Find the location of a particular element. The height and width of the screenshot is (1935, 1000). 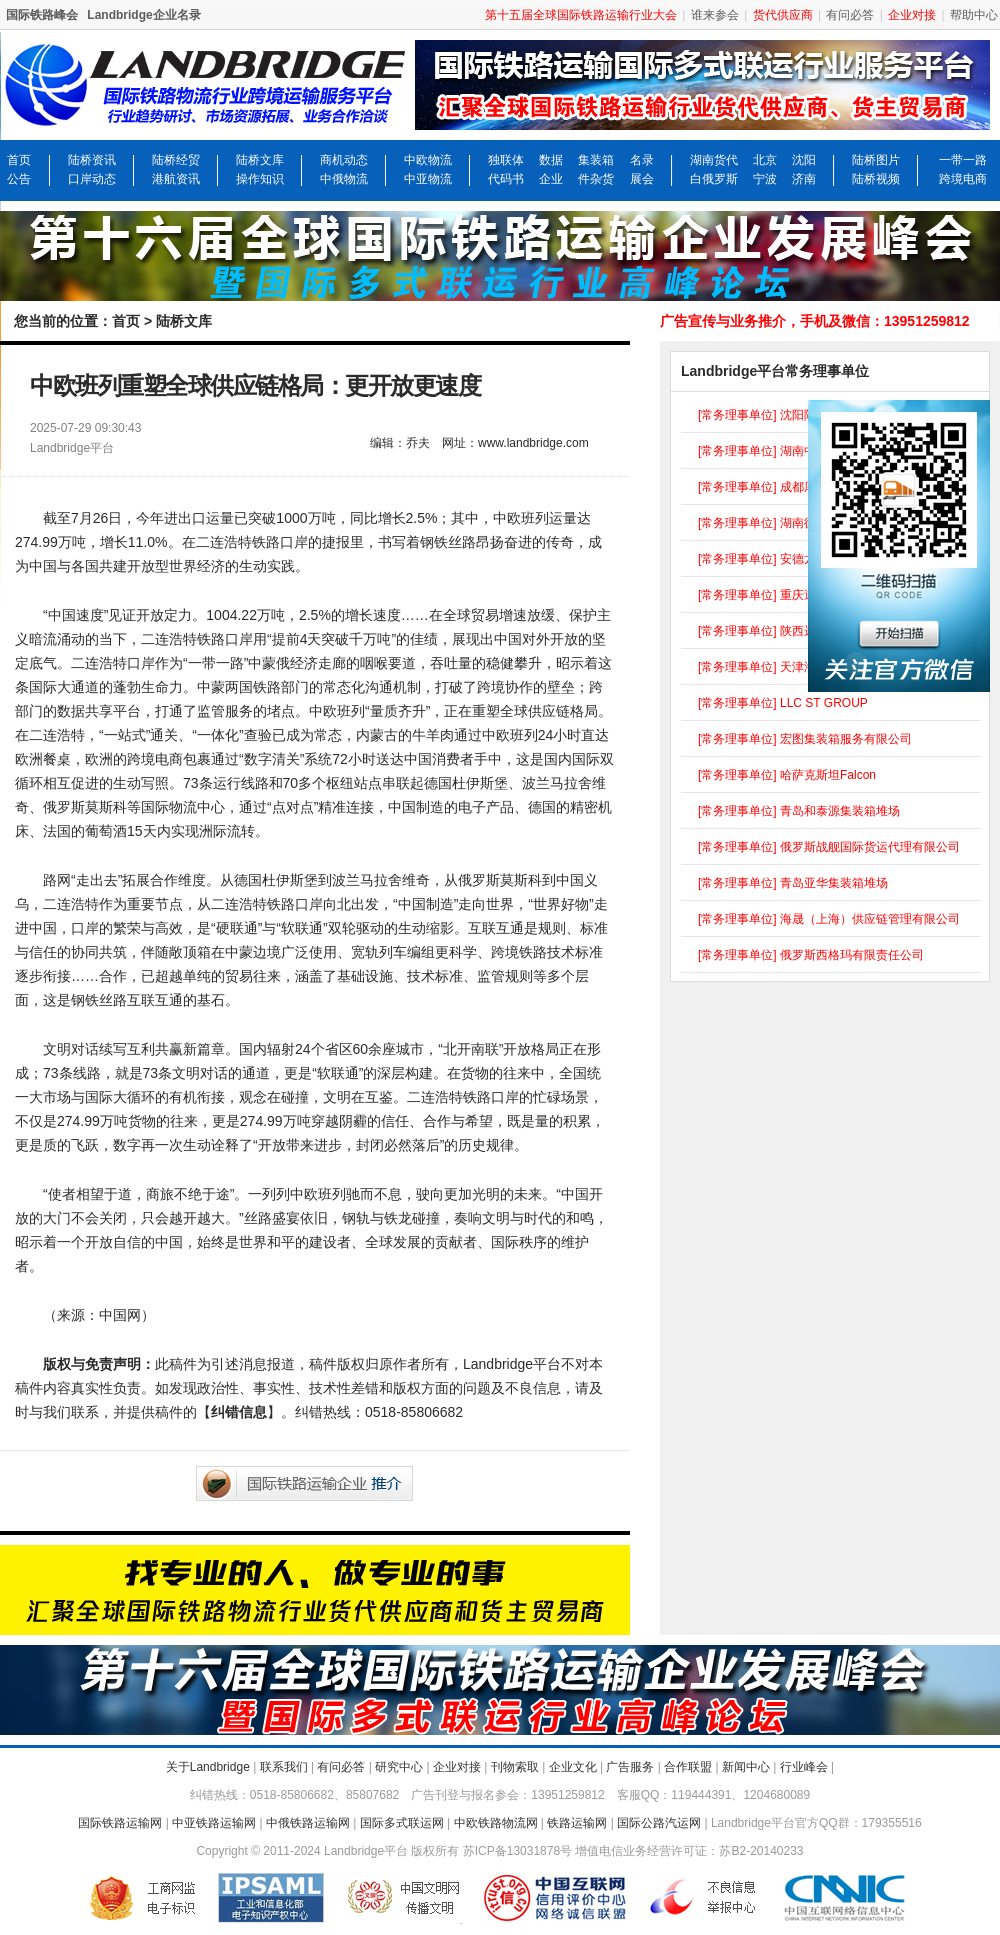

数据 is located at coordinates (551, 160).